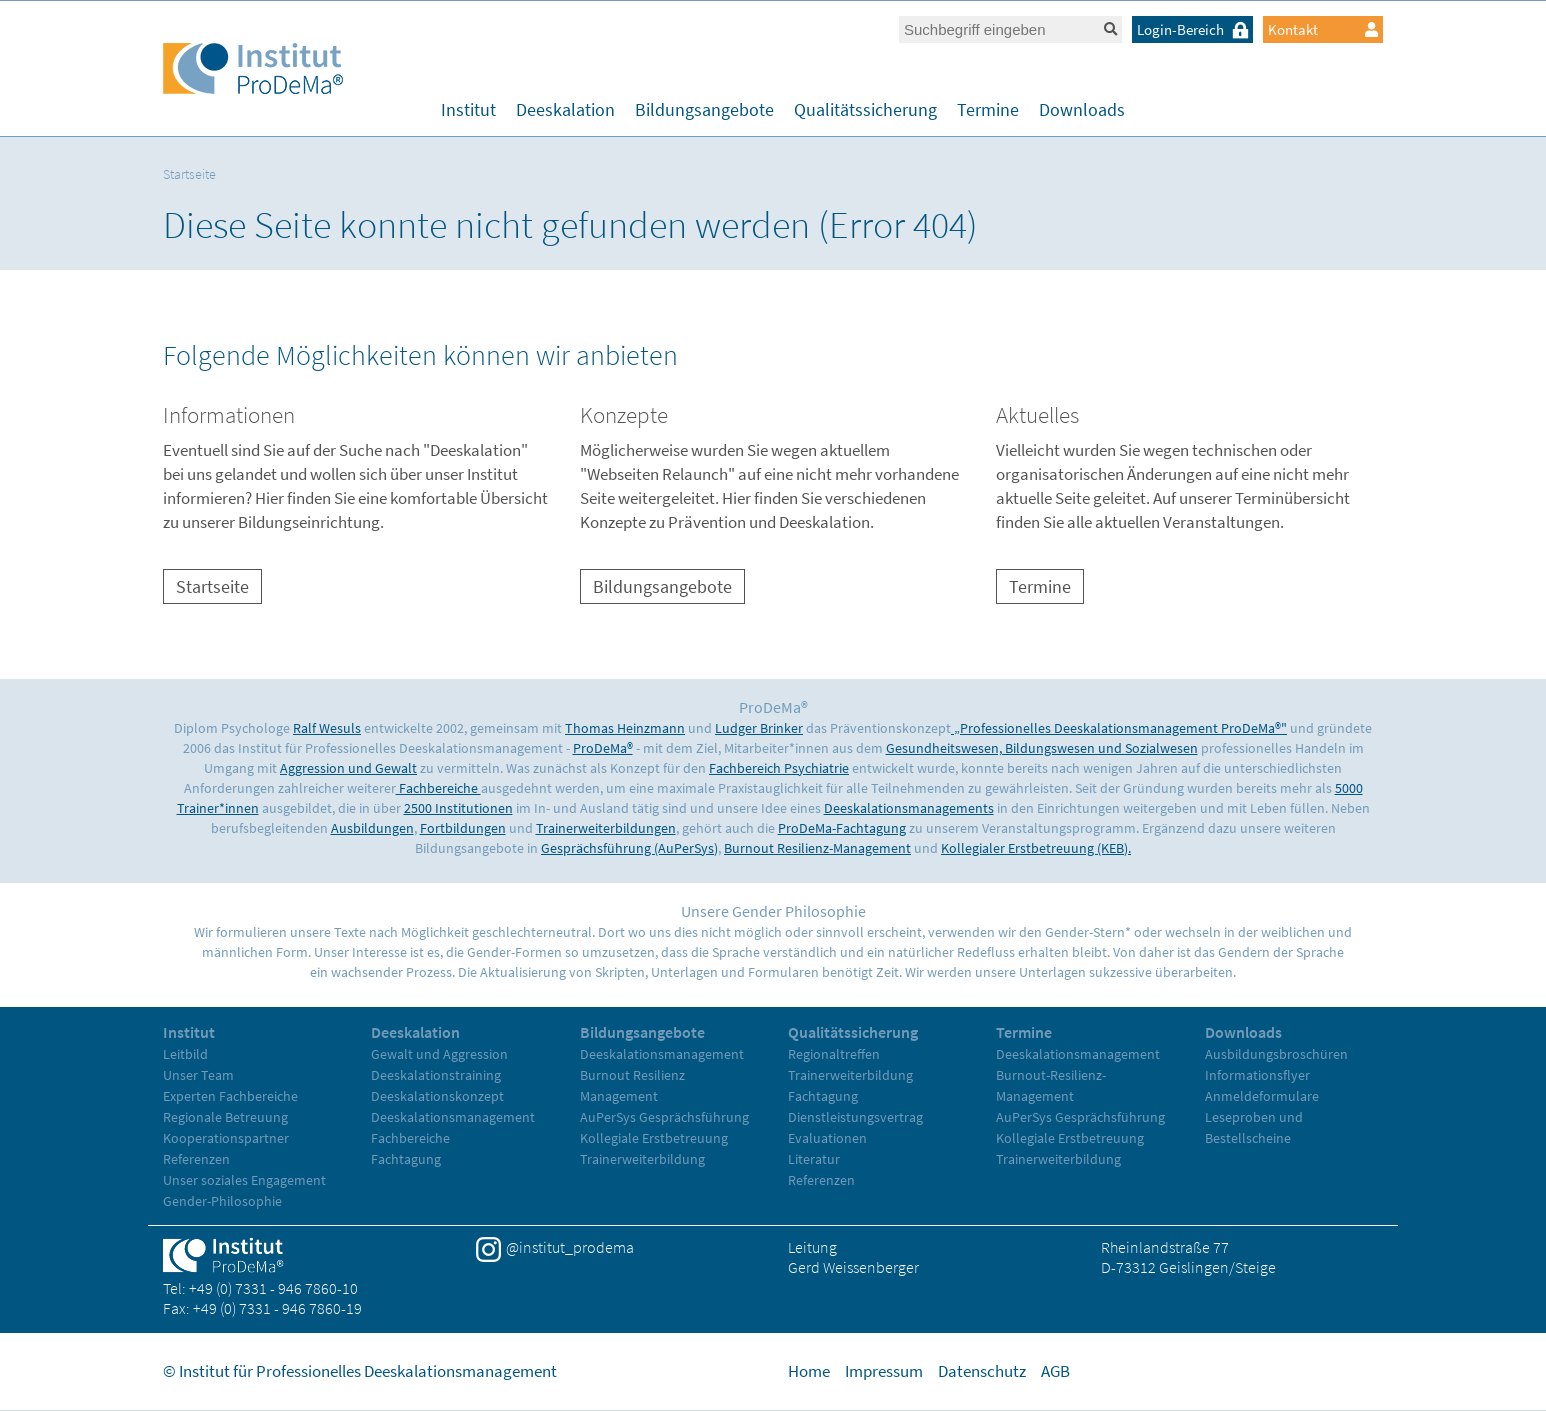 The width and height of the screenshot is (1546, 1411). I want to click on Gesprächsführung (AuPerSys), so click(629, 848).